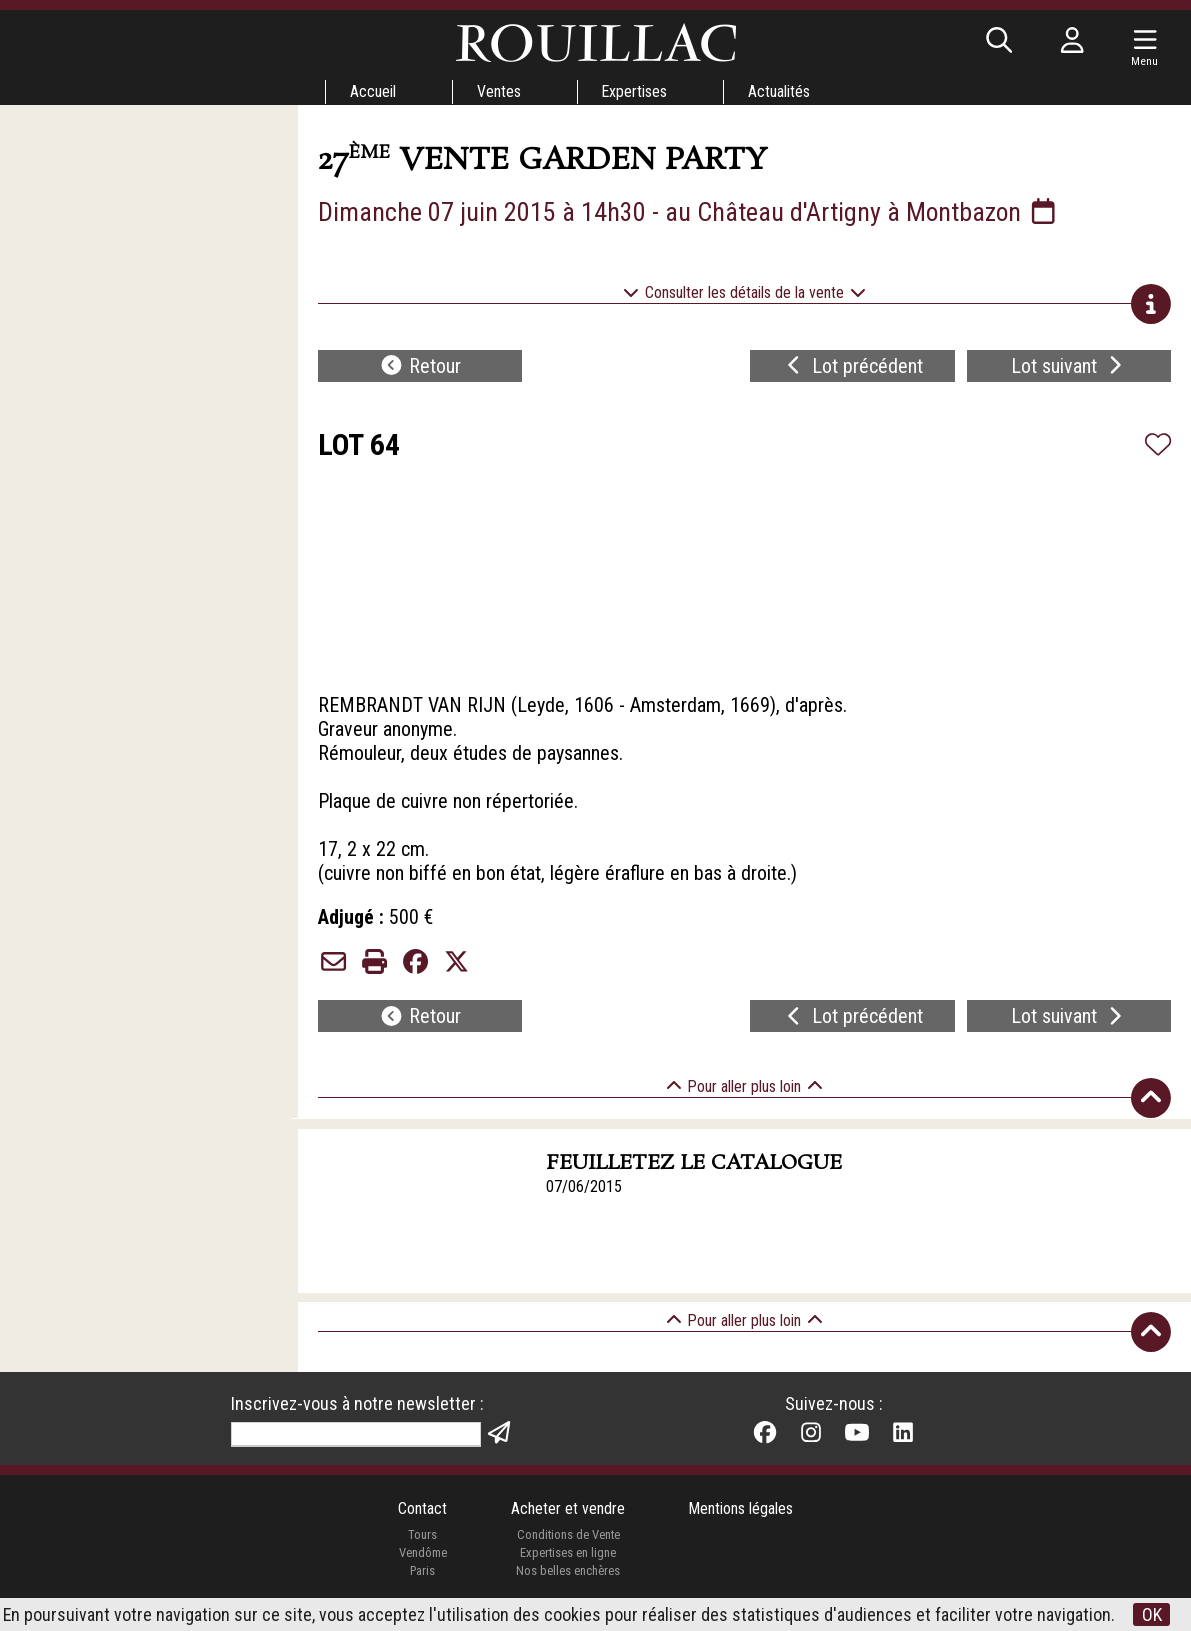 This screenshot has width=1191, height=1631. I want to click on Accueil, so click(373, 91).